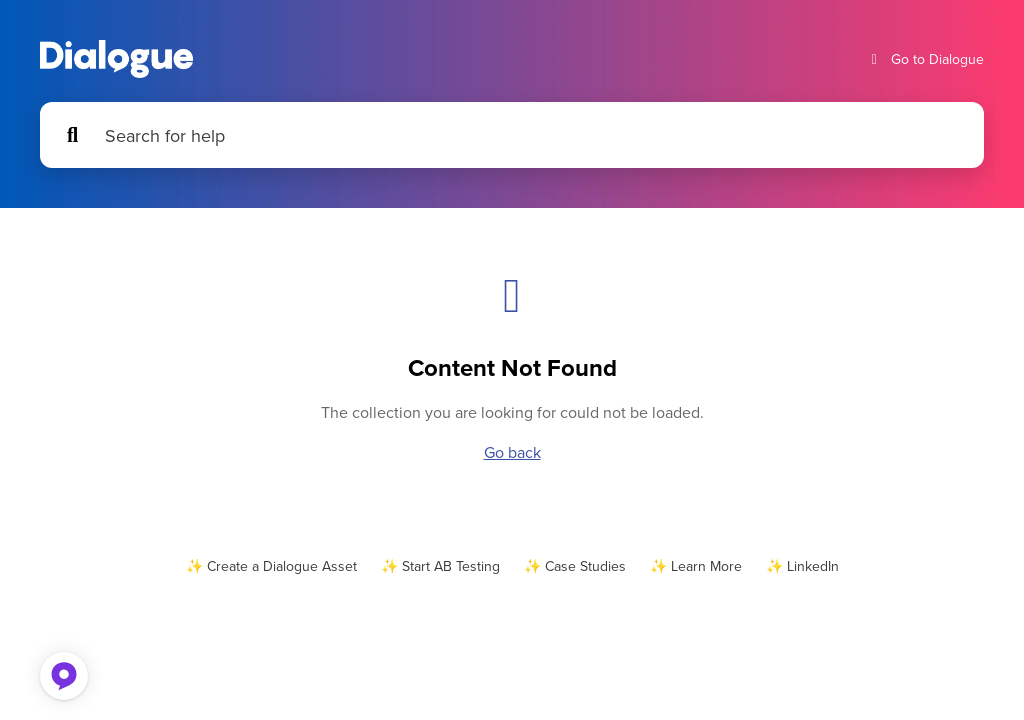  Describe the element at coordinates (925, 59) in the screenshot. I see `Go to Dialogue` at that location.